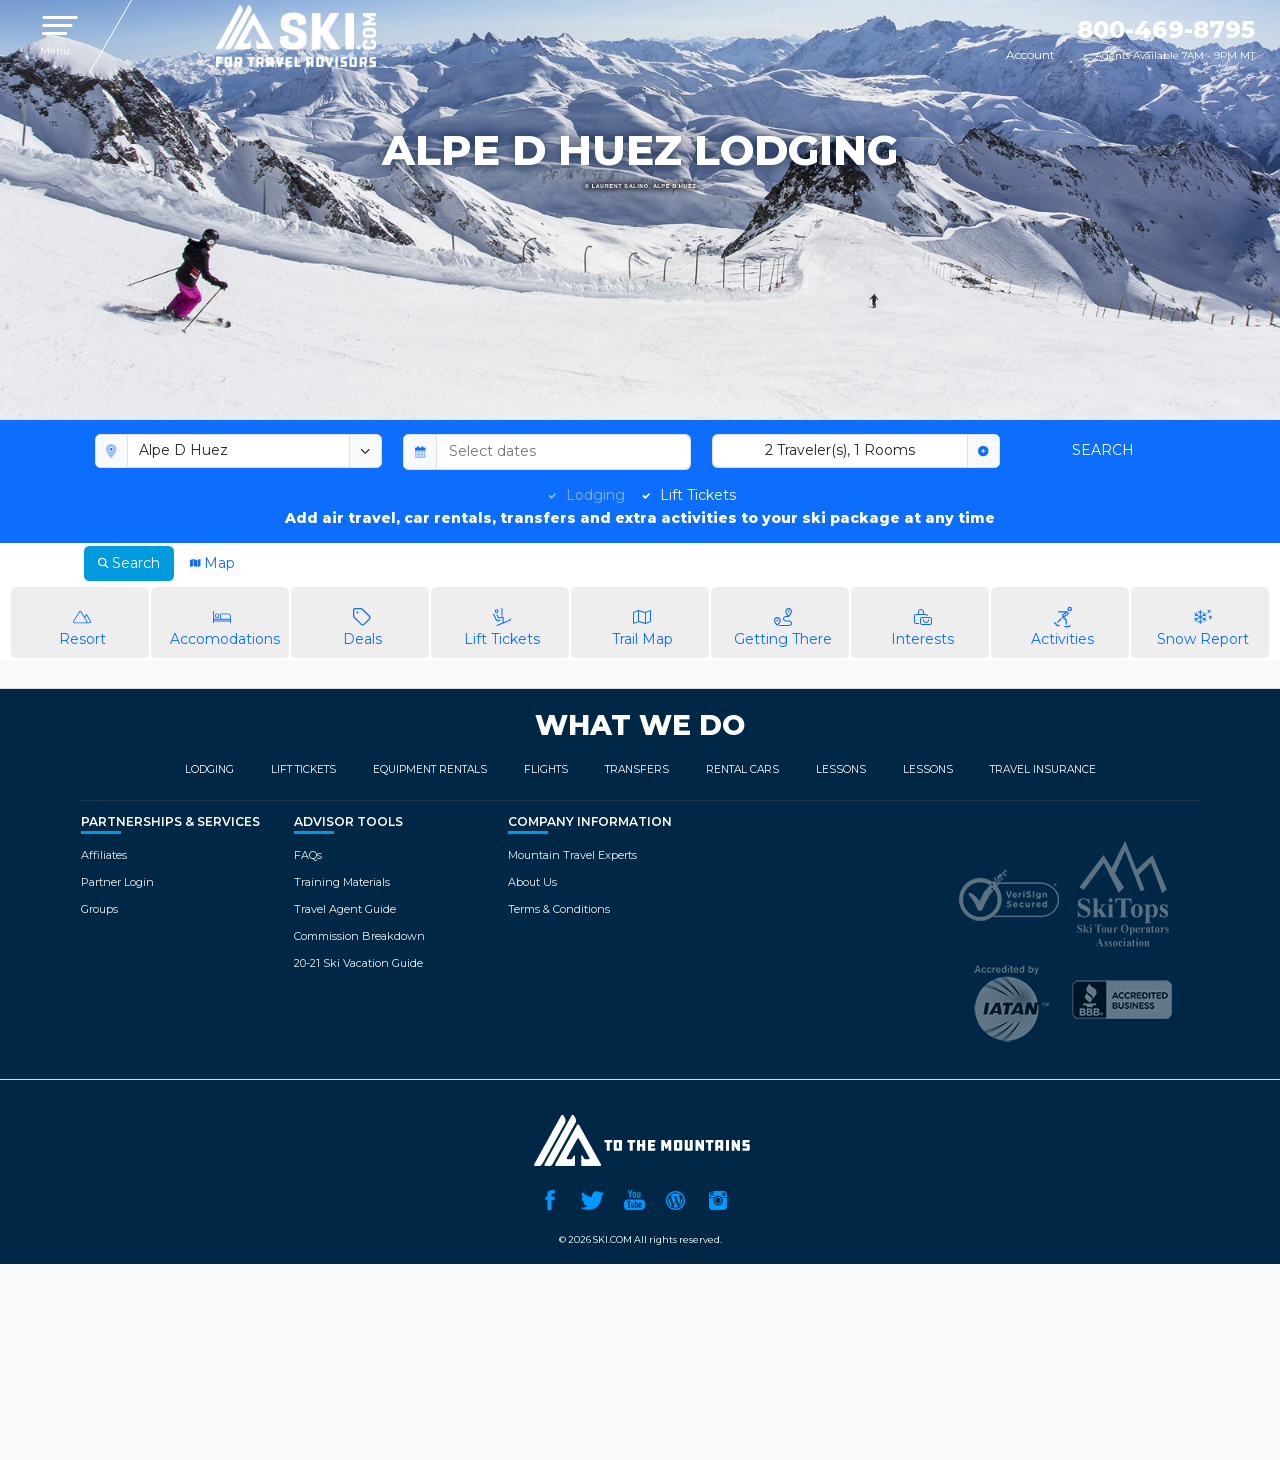 The height and width of the screenshot is (1460, 1280). What do you see at coordinates (595, 495) in the screenshot?
I see `Lodging` at bounding box center [595, 495].